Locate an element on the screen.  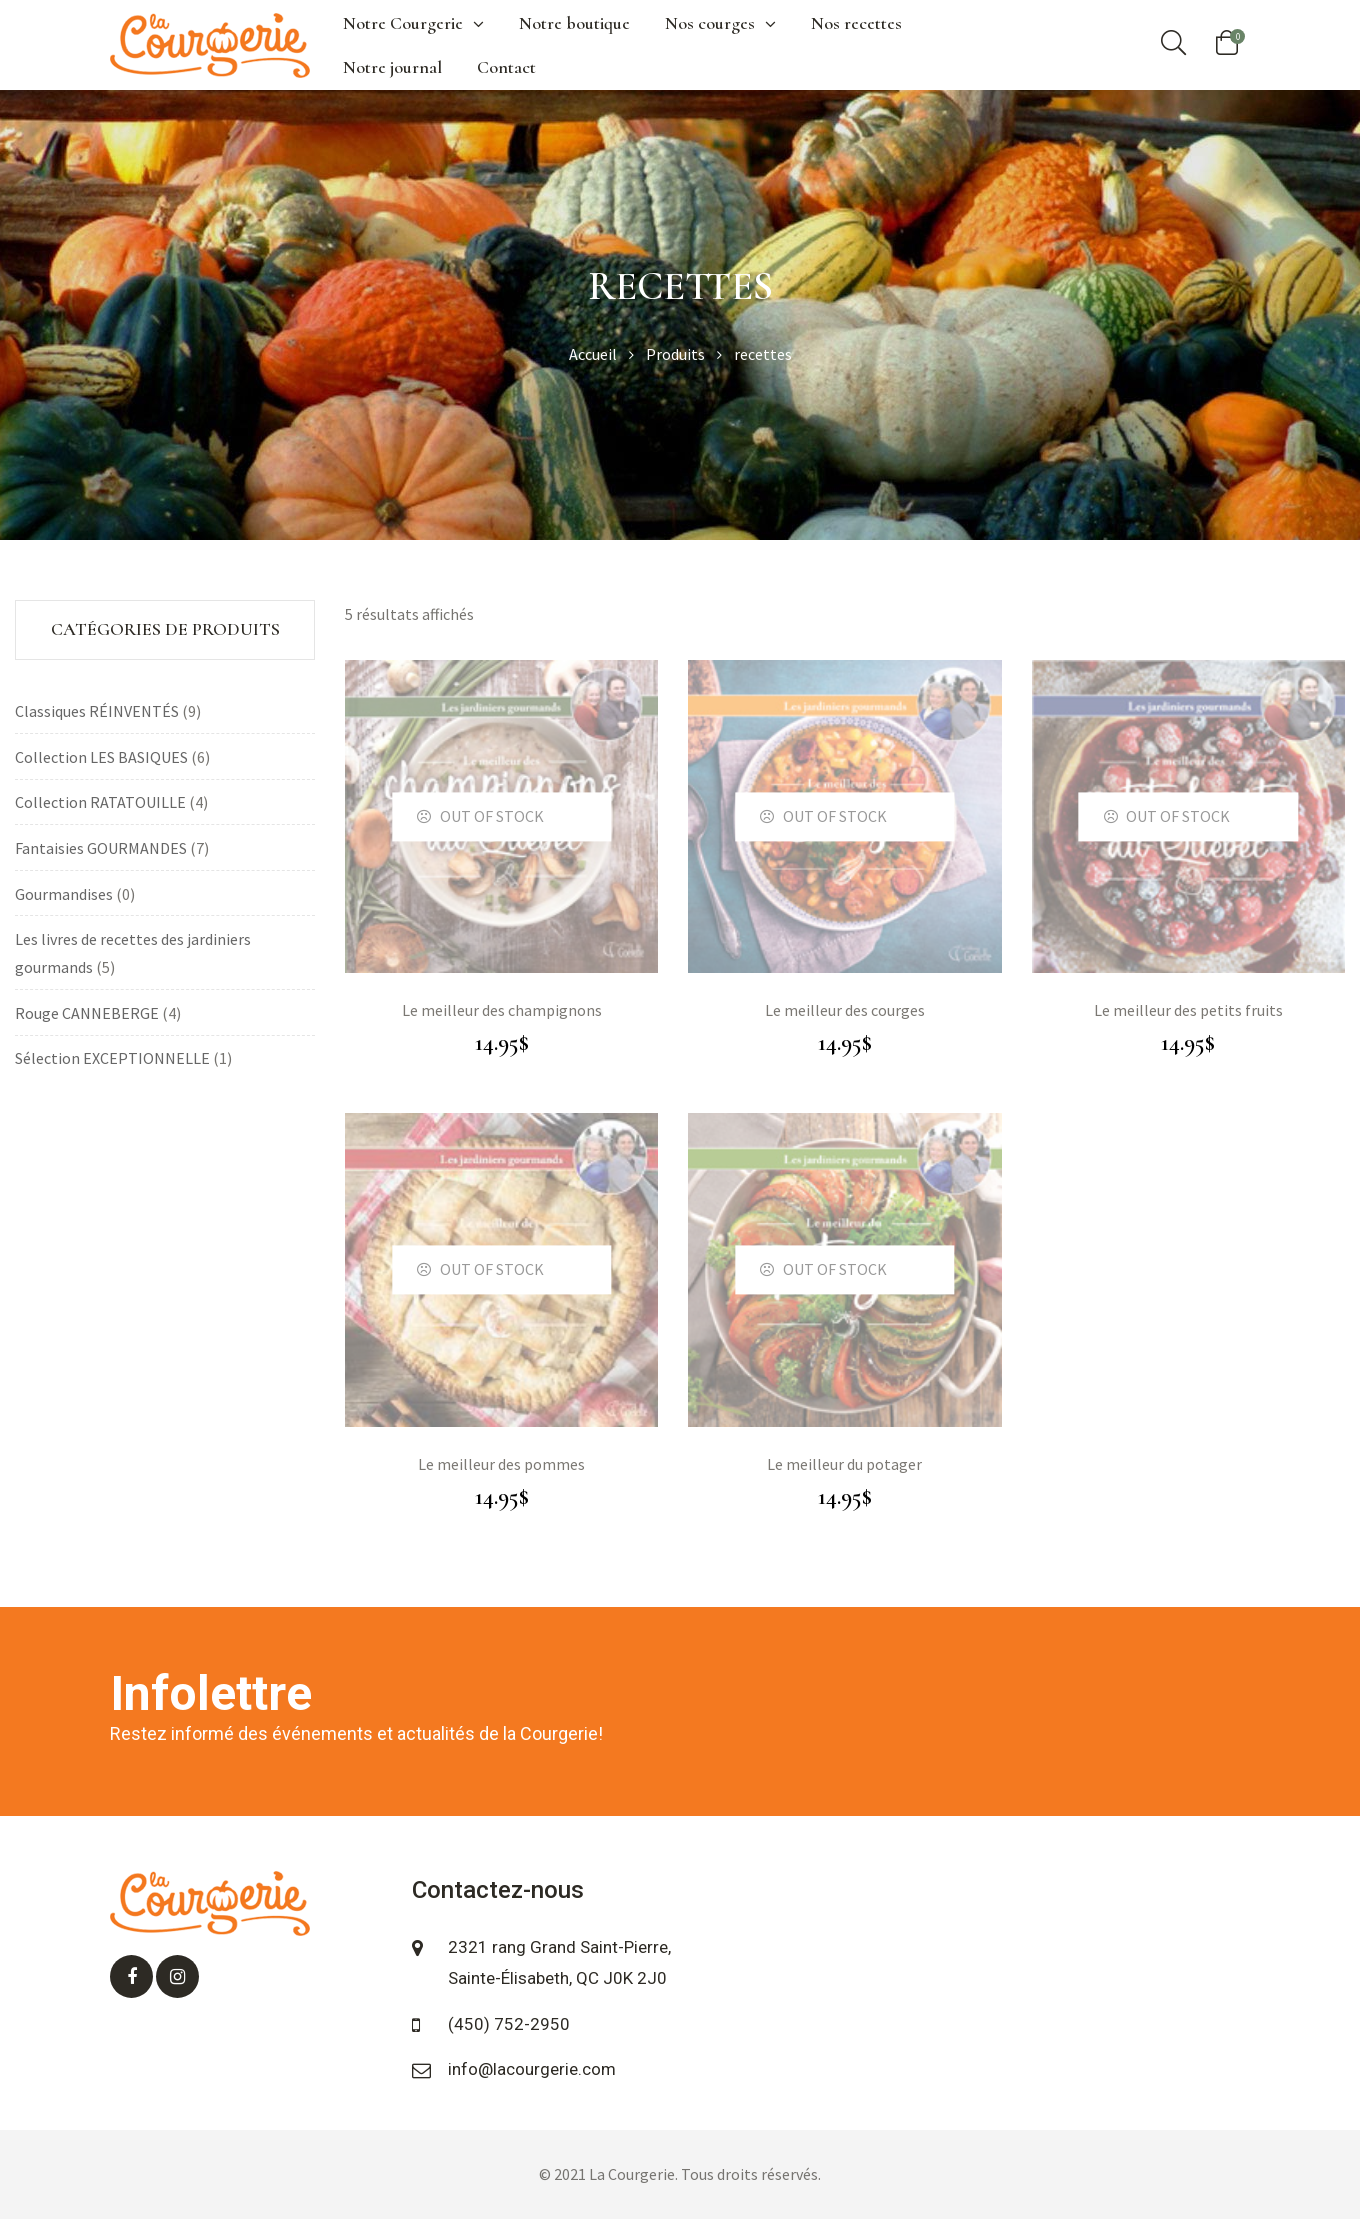
Le meilleur des courges is located at coordinates (845, 1010).